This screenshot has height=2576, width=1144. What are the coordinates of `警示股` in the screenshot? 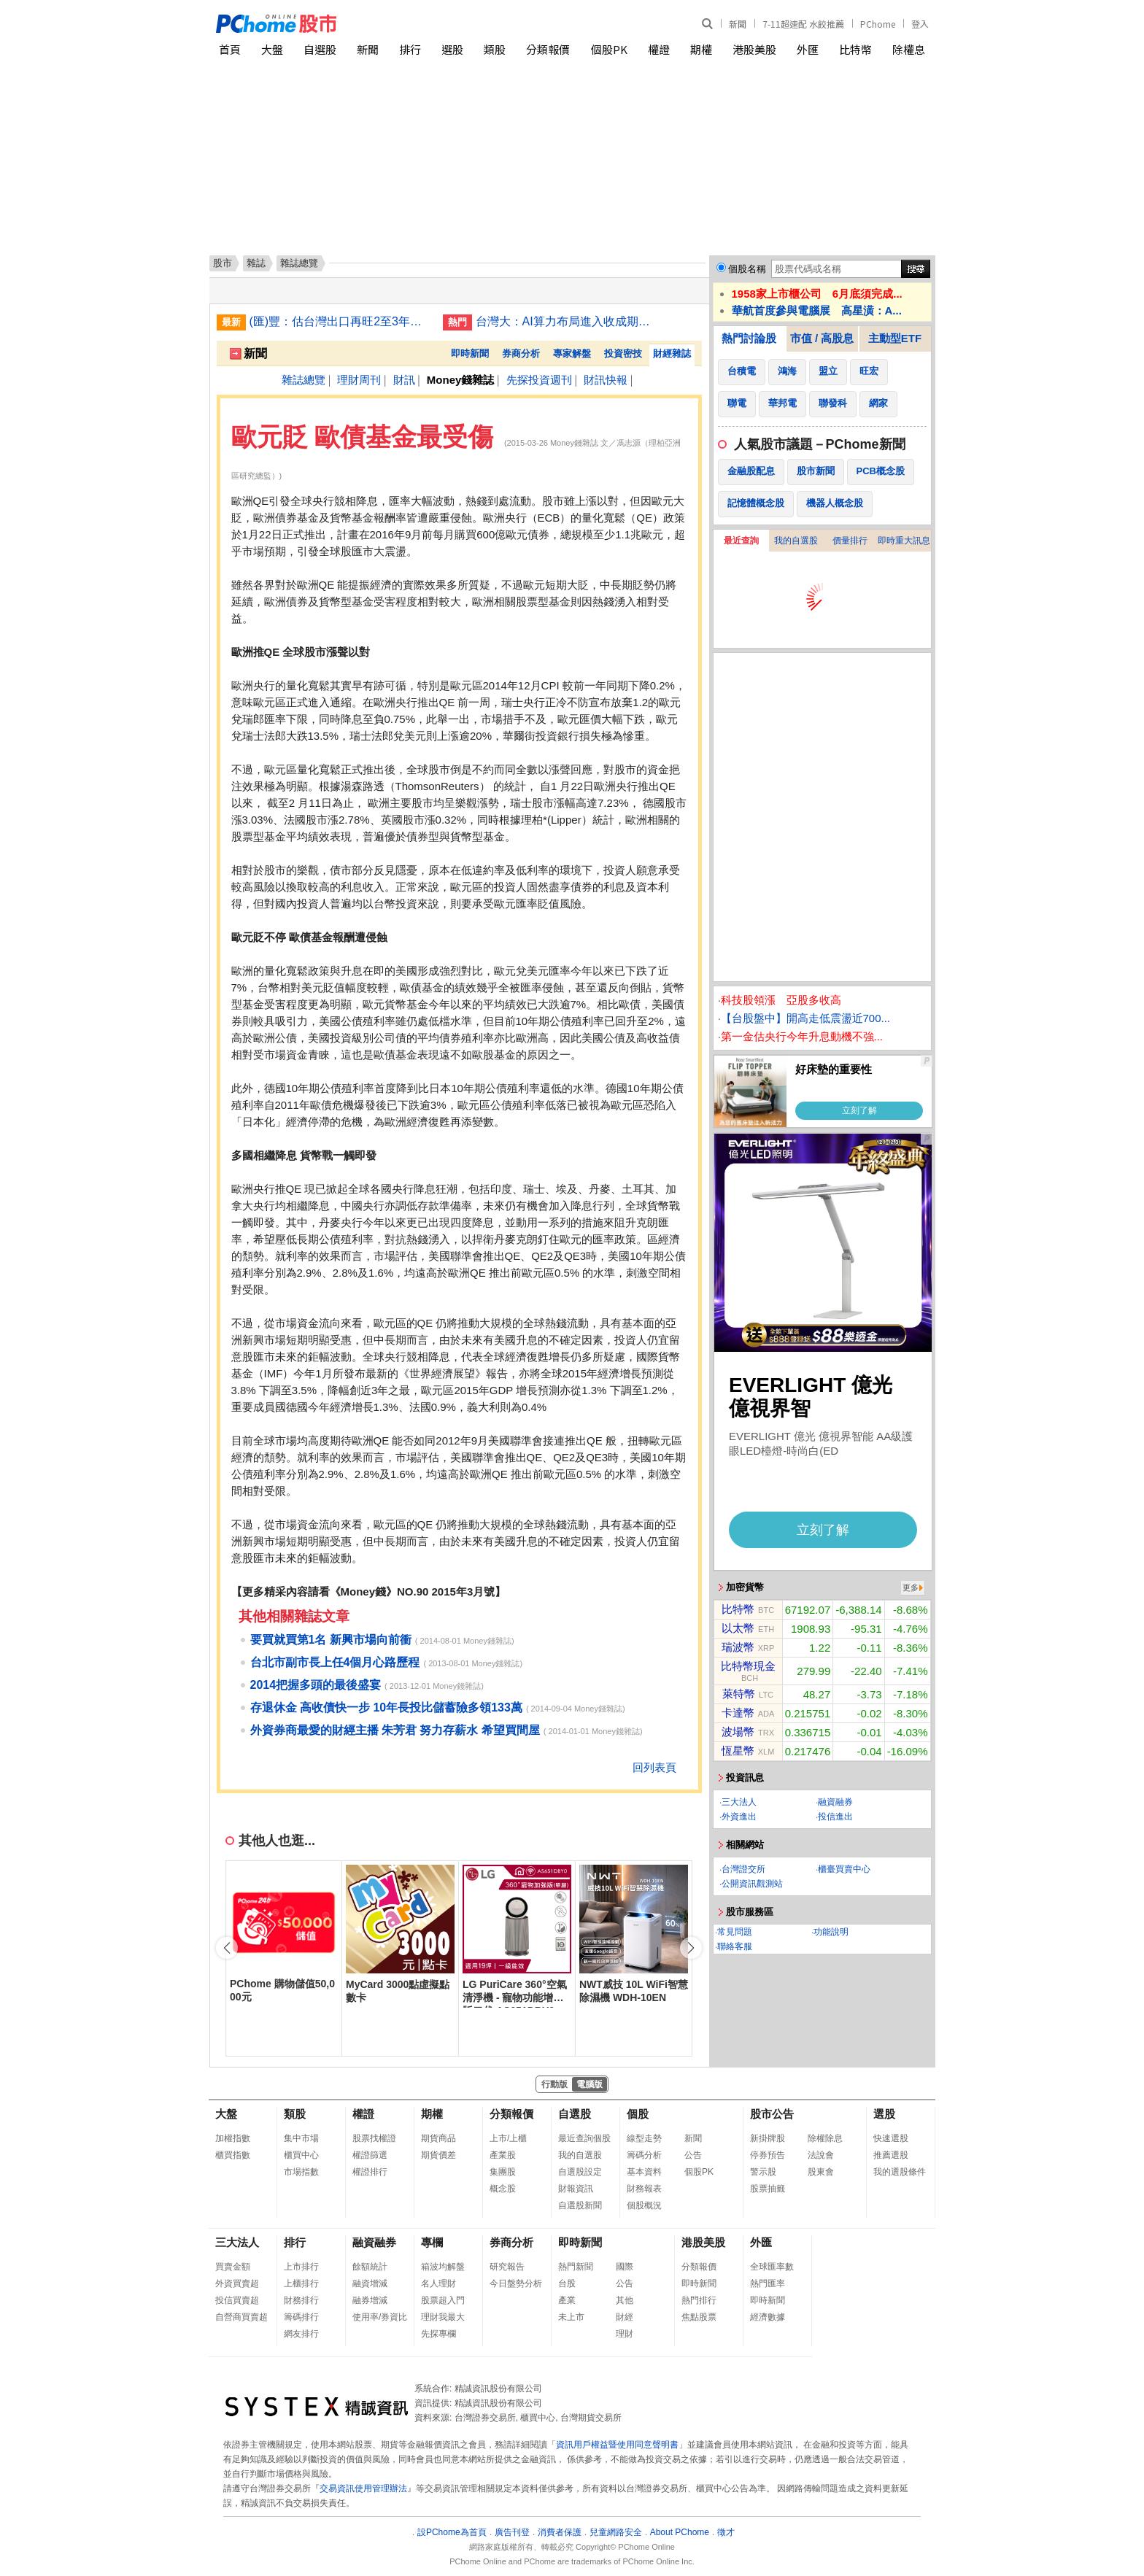 It's located at (763, 2172).